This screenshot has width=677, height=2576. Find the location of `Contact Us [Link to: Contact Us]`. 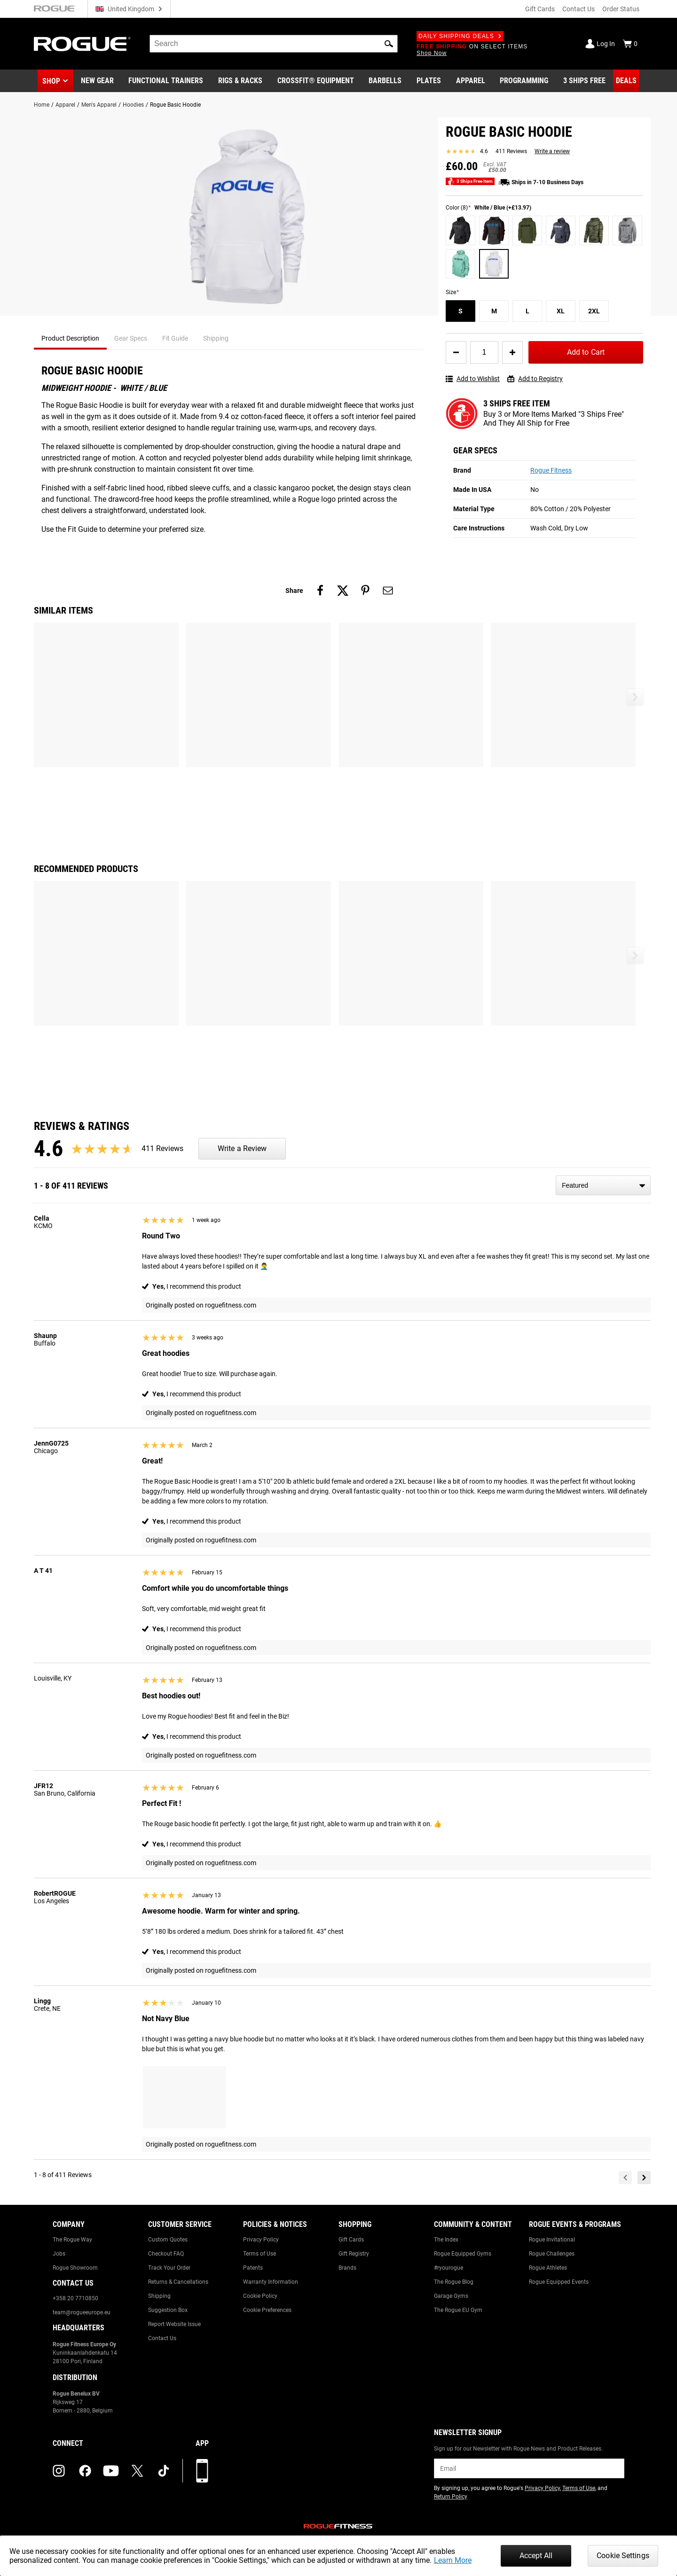

Contact Us [Link to: Contact Us] is located at coordinates (162, 2338).